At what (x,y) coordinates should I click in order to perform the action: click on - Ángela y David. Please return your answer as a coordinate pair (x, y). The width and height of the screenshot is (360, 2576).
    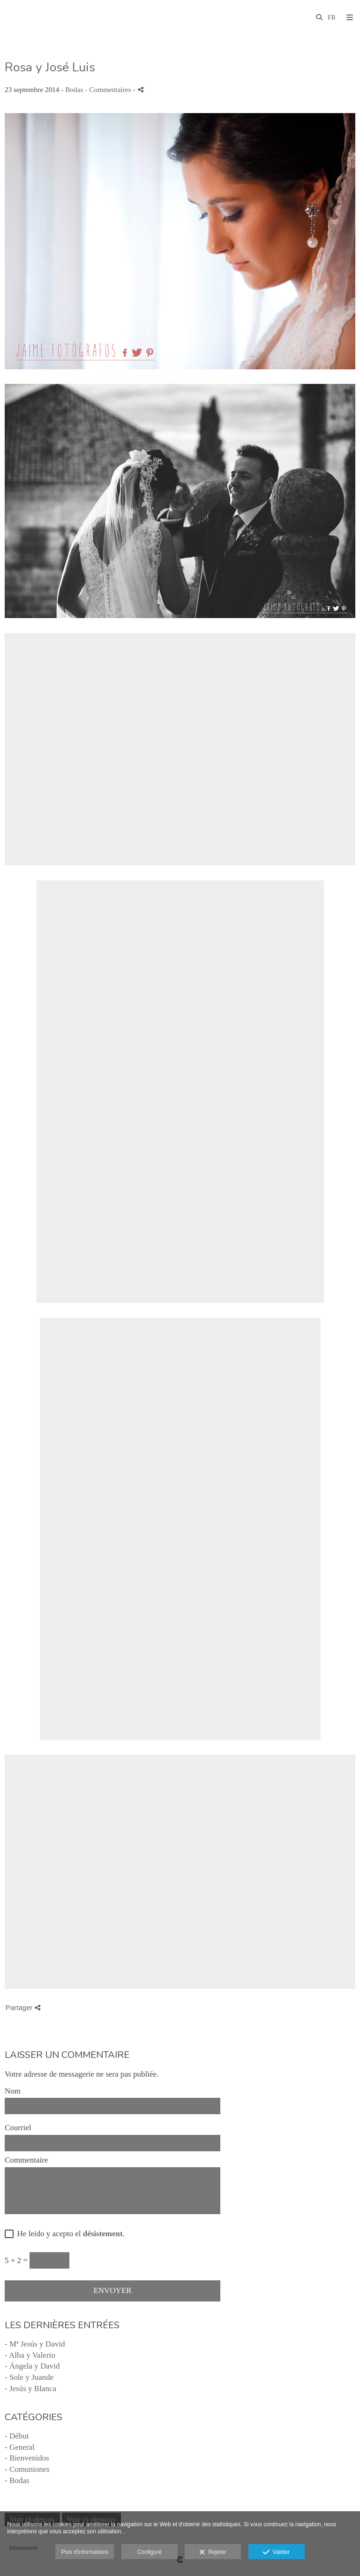
    Looking at the image, I should click on (32, 2366).